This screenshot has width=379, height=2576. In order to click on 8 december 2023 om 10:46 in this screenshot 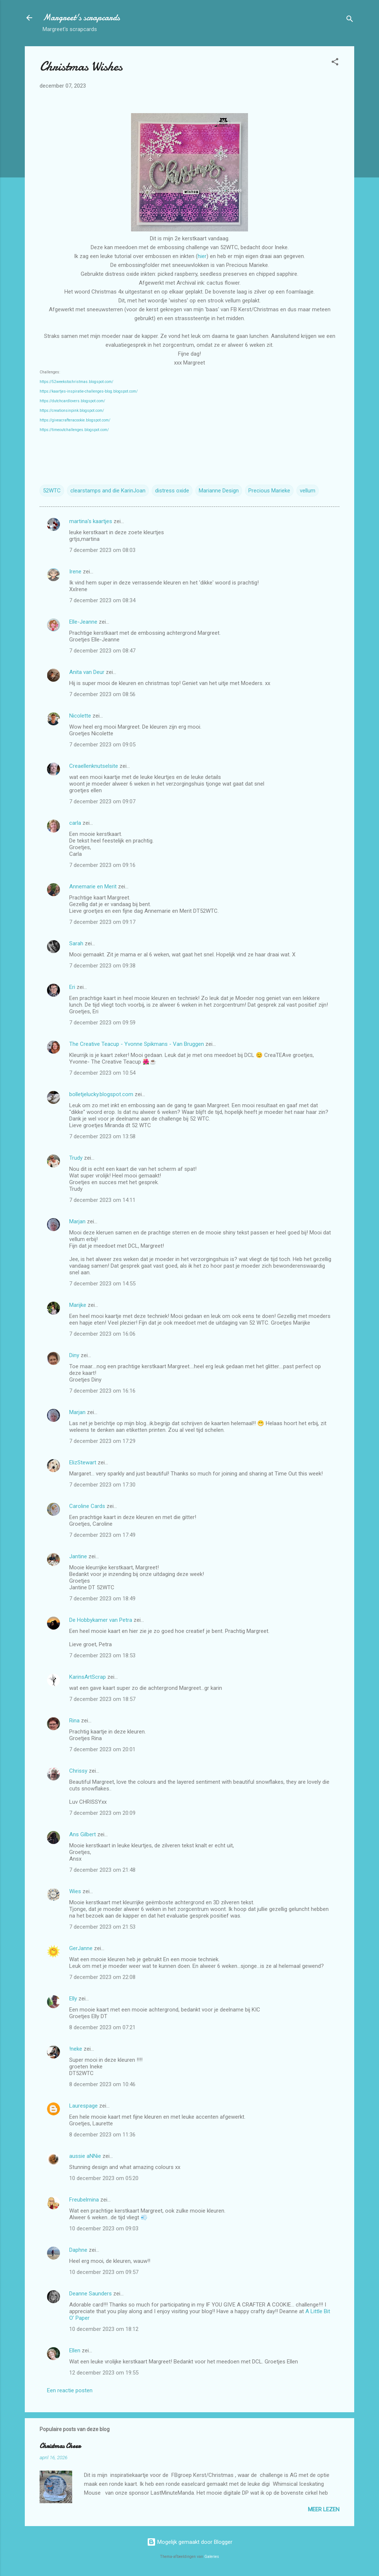, I will do `click(102, 2084)`.